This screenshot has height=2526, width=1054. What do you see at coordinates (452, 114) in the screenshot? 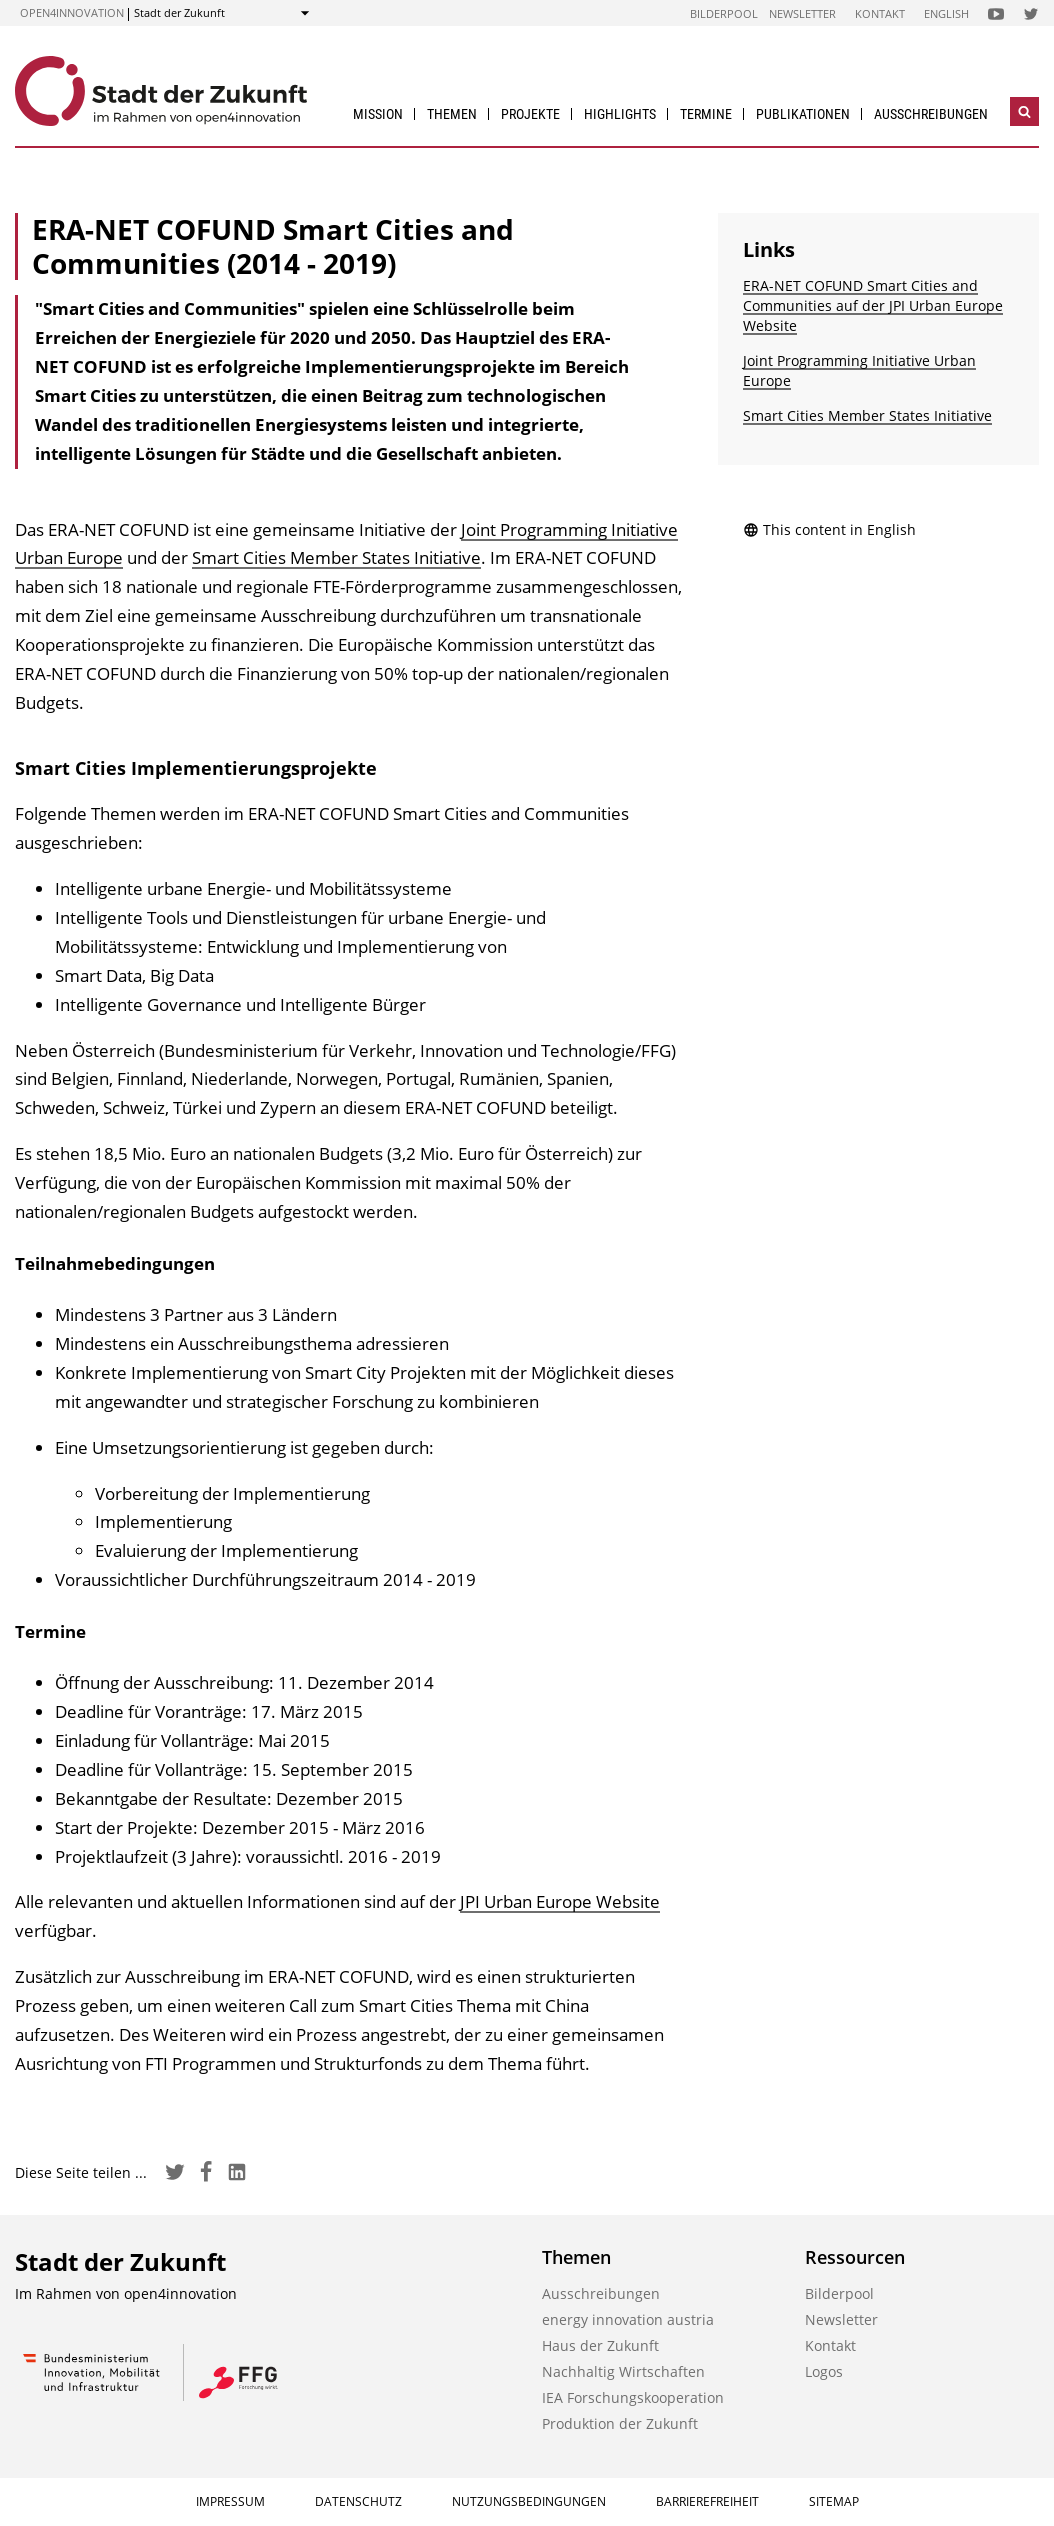
I see `Themen` at bounding box center [452, 114].